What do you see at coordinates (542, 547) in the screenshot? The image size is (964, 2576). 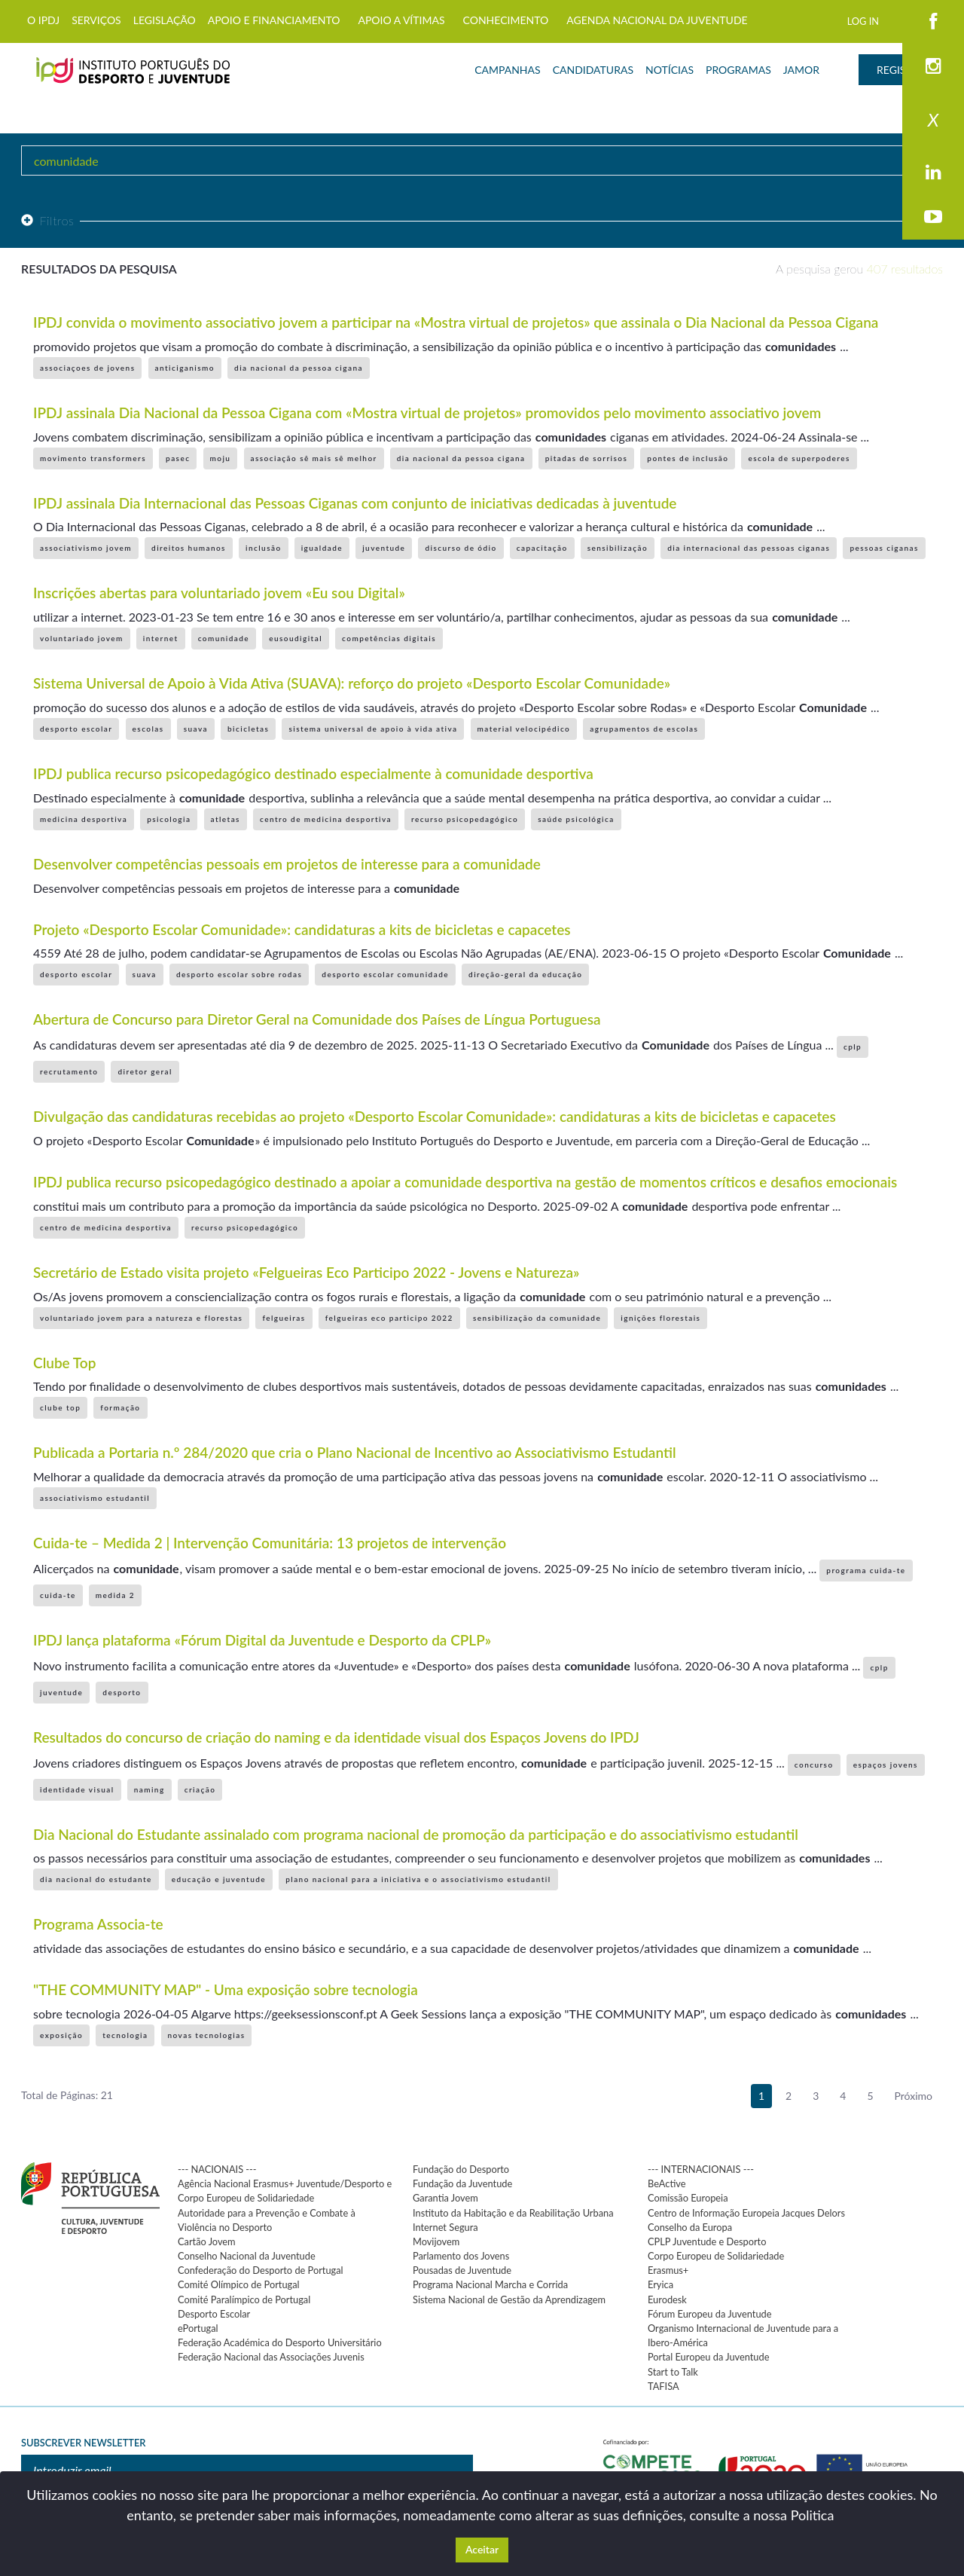 I see `capacitação` at bounding box center [542, 547].